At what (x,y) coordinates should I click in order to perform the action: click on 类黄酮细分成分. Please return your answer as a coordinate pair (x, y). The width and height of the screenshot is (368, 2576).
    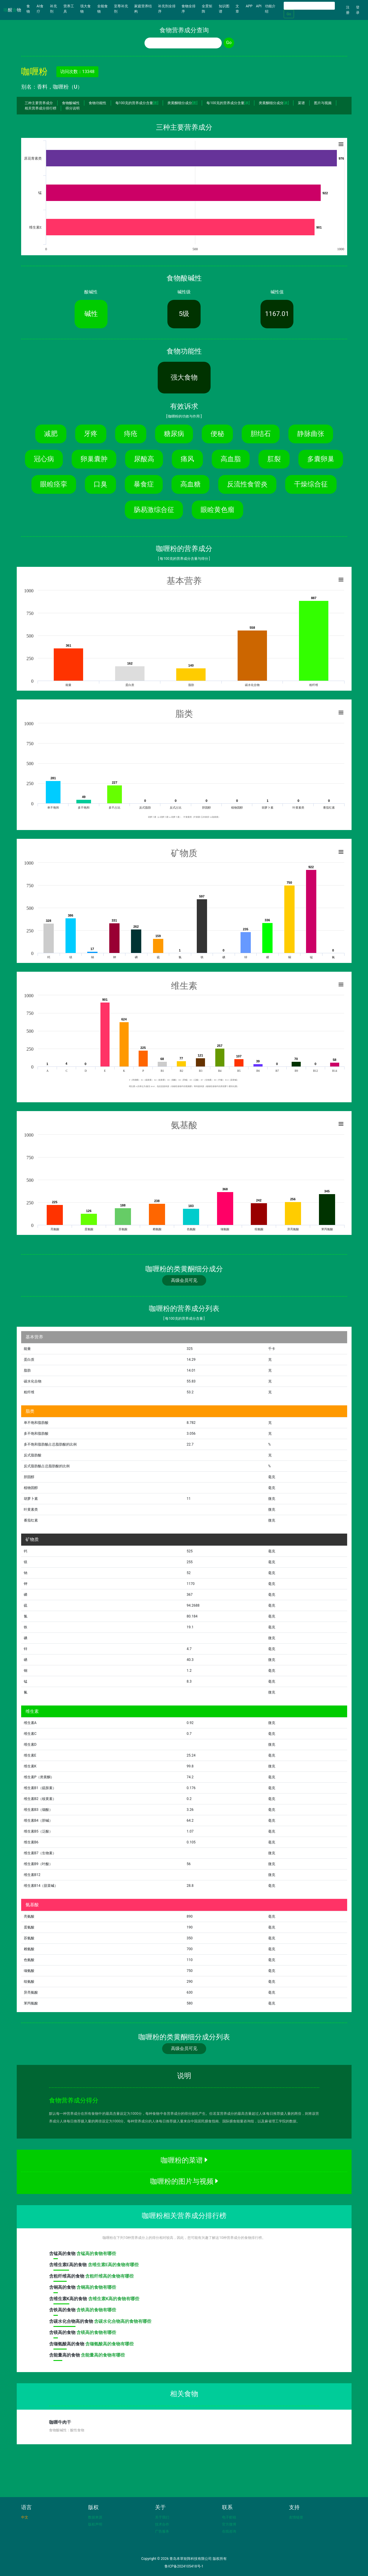
    Looking at the image, I should click on (182, 103).